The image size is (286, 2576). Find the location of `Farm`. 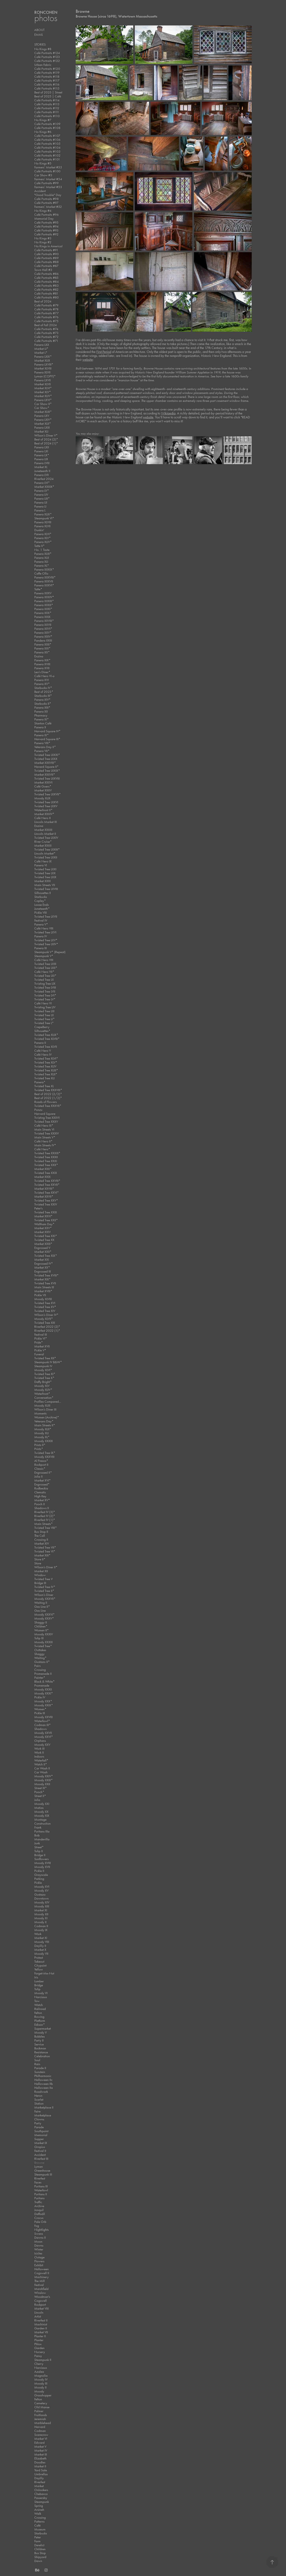

Farm is located at coordinates (37, 2541).